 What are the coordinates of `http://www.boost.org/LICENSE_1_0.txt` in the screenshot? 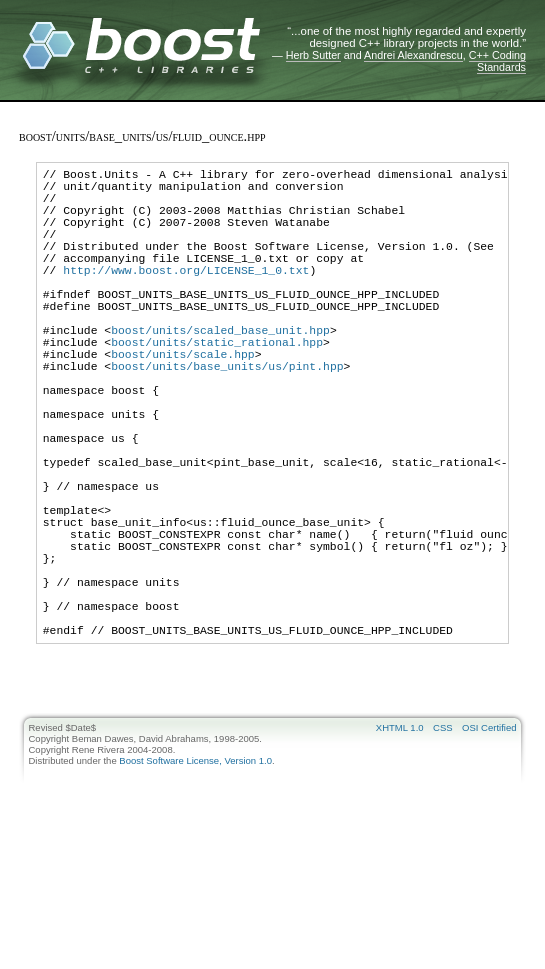 It's located at (186, 296).